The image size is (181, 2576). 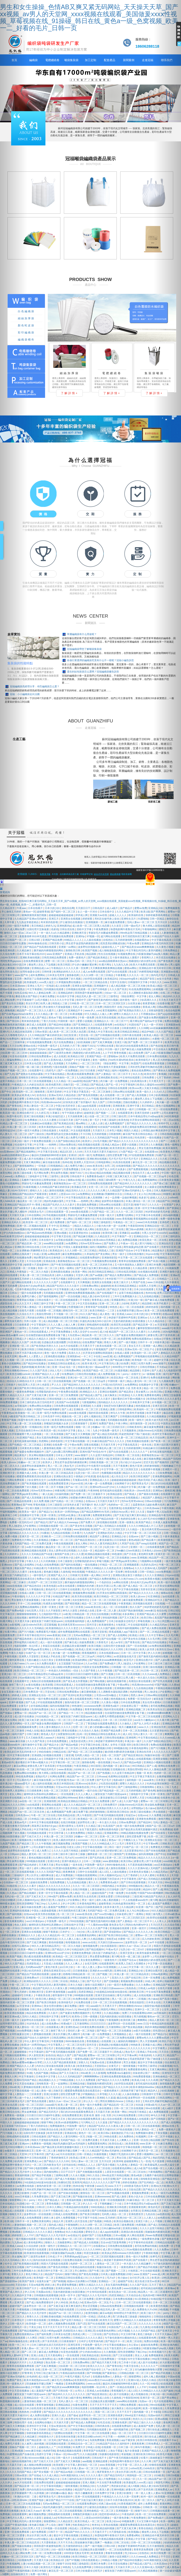 What do you see at coordinates (65, 1518) in the screenshot?
I see `亚洲日本免费` at bounding box center [65, 1518].